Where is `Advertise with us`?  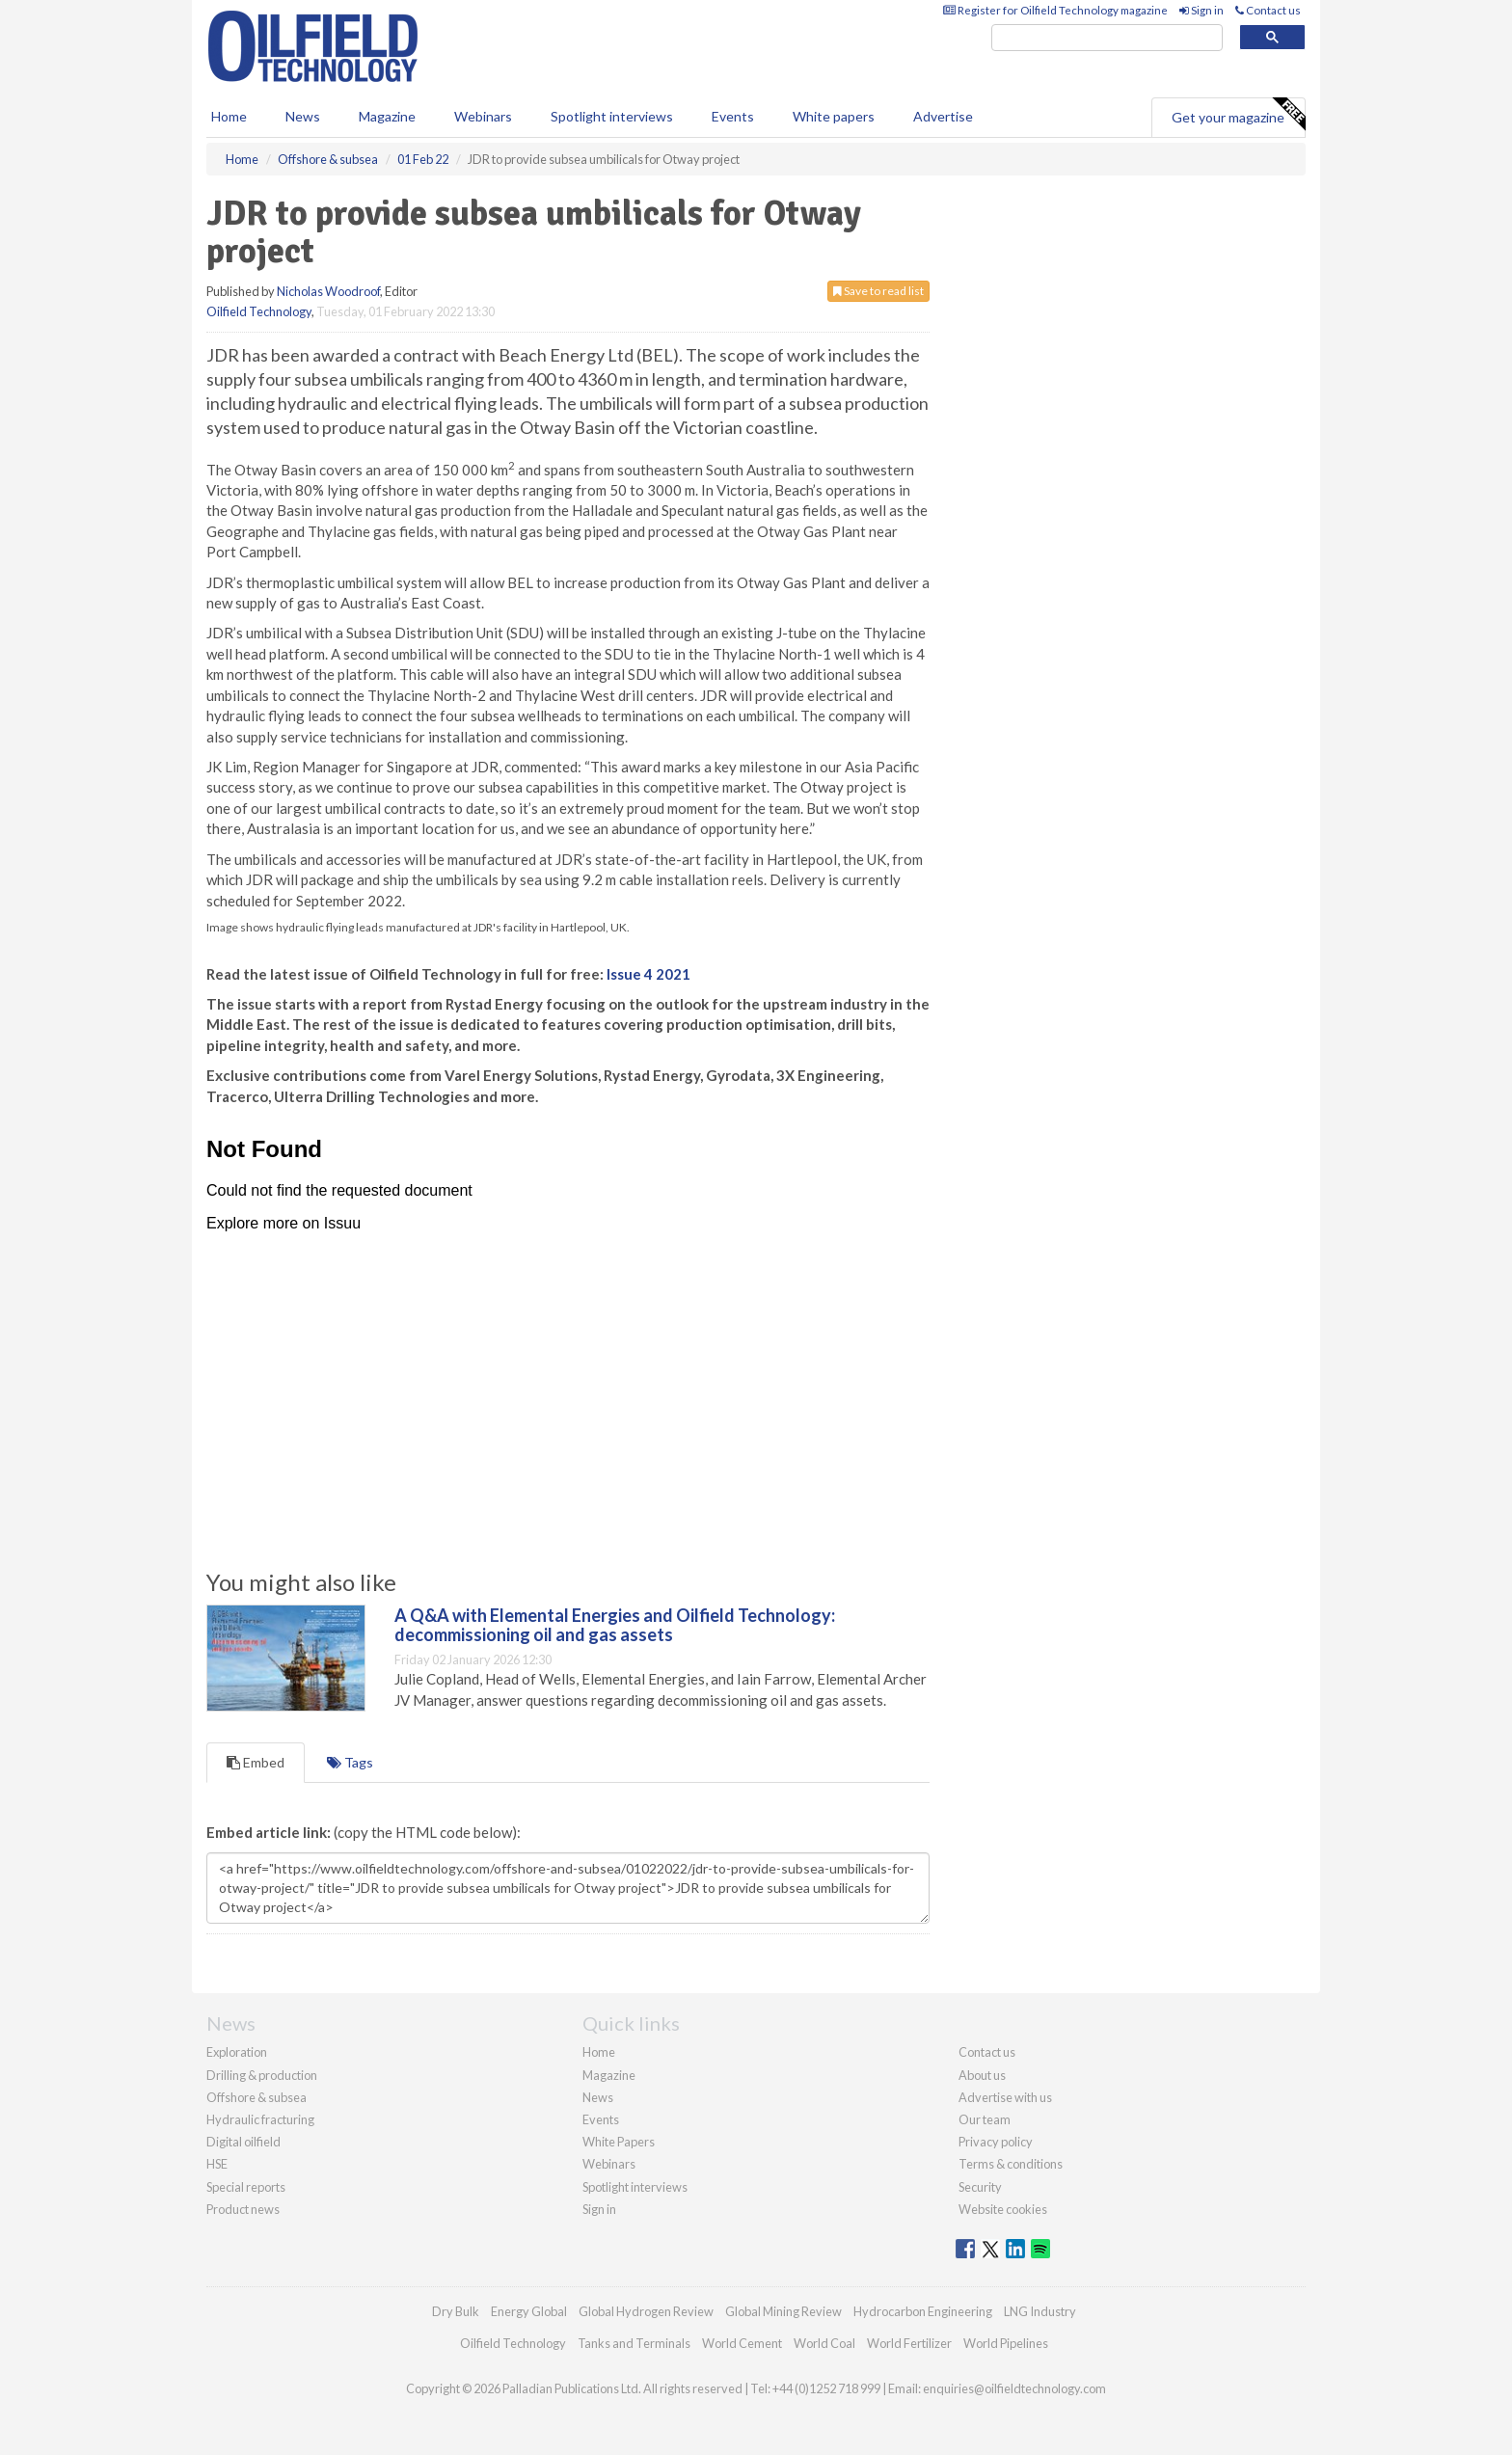
Advertise with us is located at coordinates (1005, 2097).